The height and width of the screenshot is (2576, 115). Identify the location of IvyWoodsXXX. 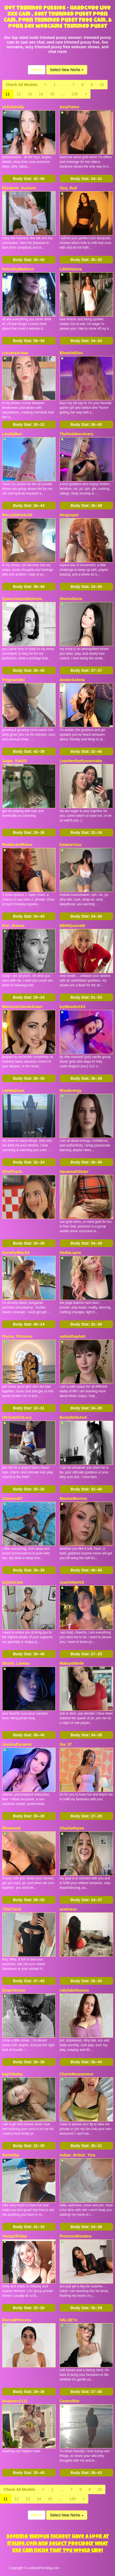
(73, 1006).